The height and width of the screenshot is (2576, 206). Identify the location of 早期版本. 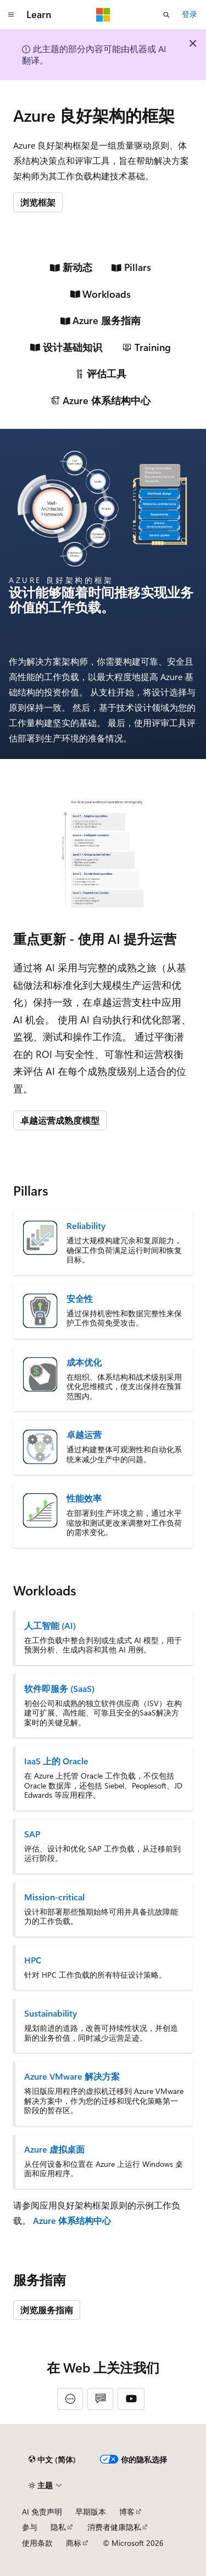
(90, 2511).